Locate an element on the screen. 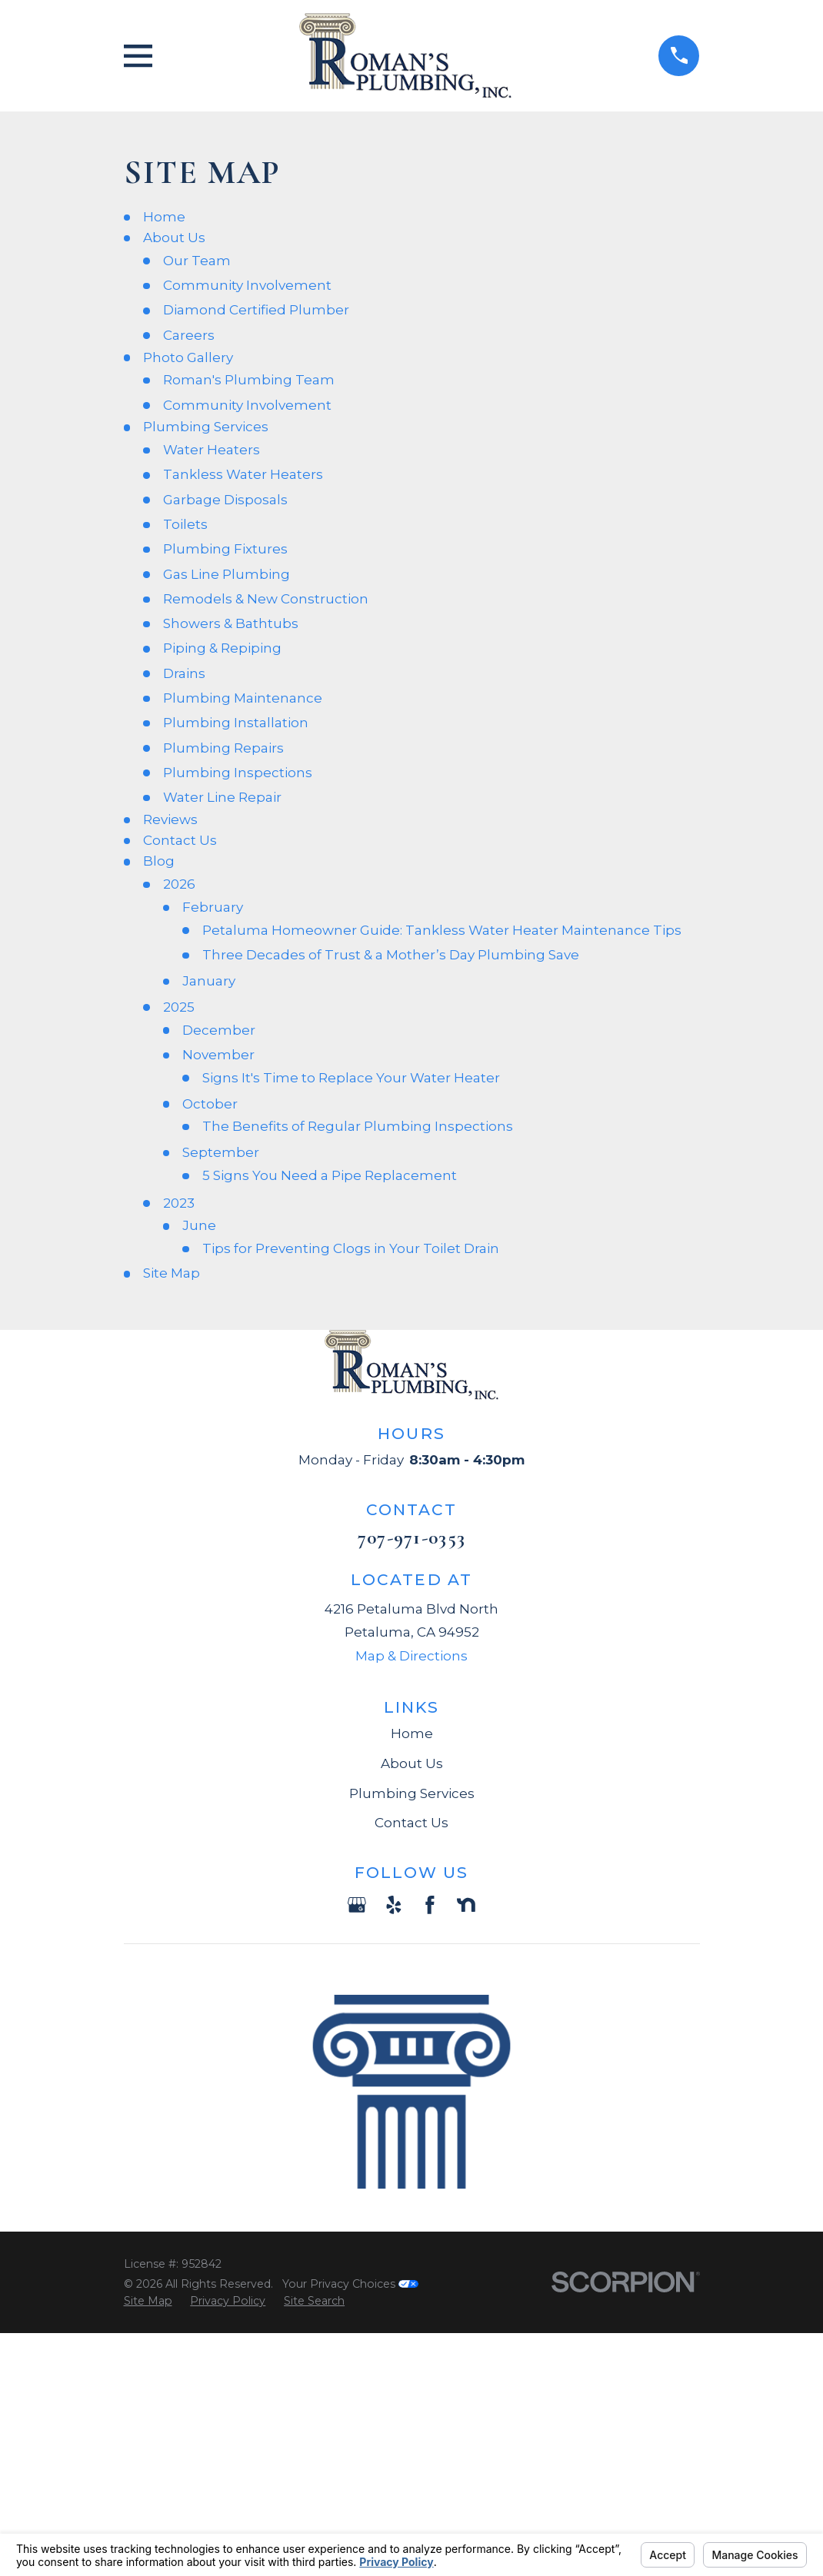 This screenshot has width=823, height=2576. Water Heaters is located at coordinates (211, 449).